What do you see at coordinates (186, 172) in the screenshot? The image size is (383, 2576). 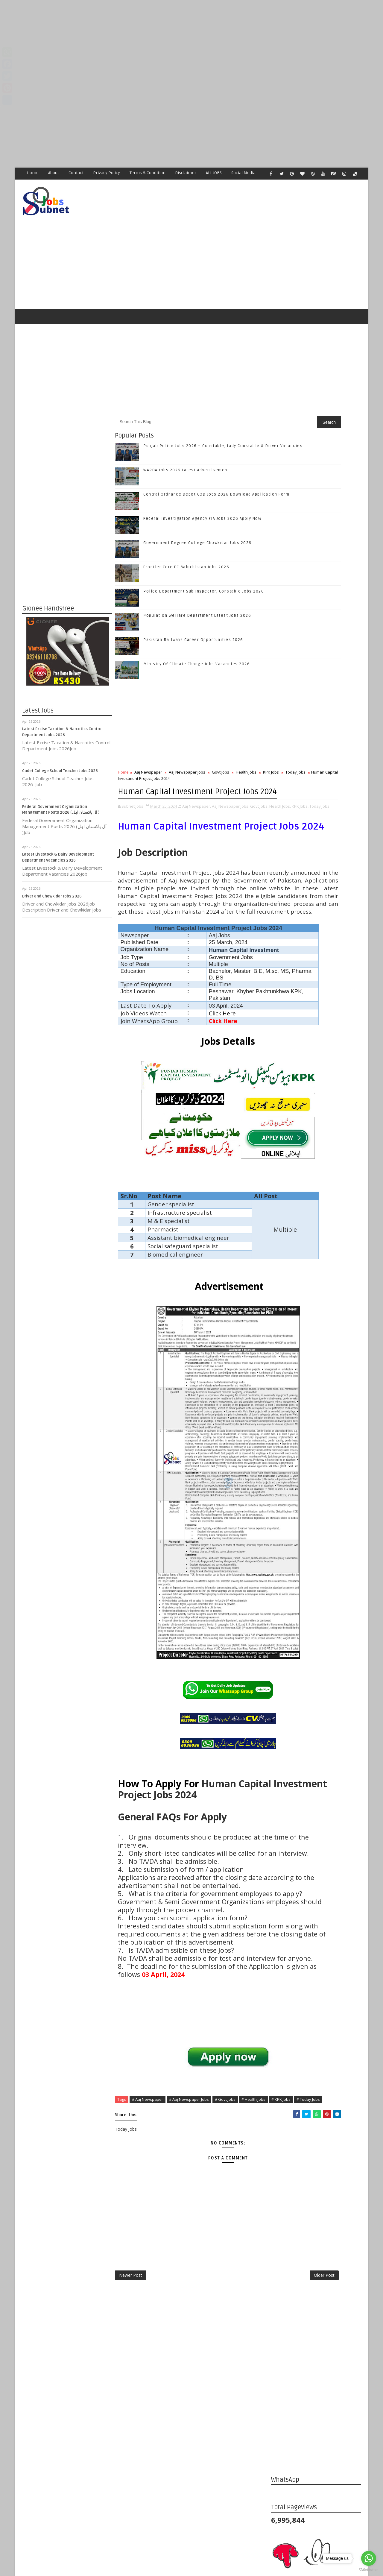 I see `Disclaimer` at bounding box center [186, 172].